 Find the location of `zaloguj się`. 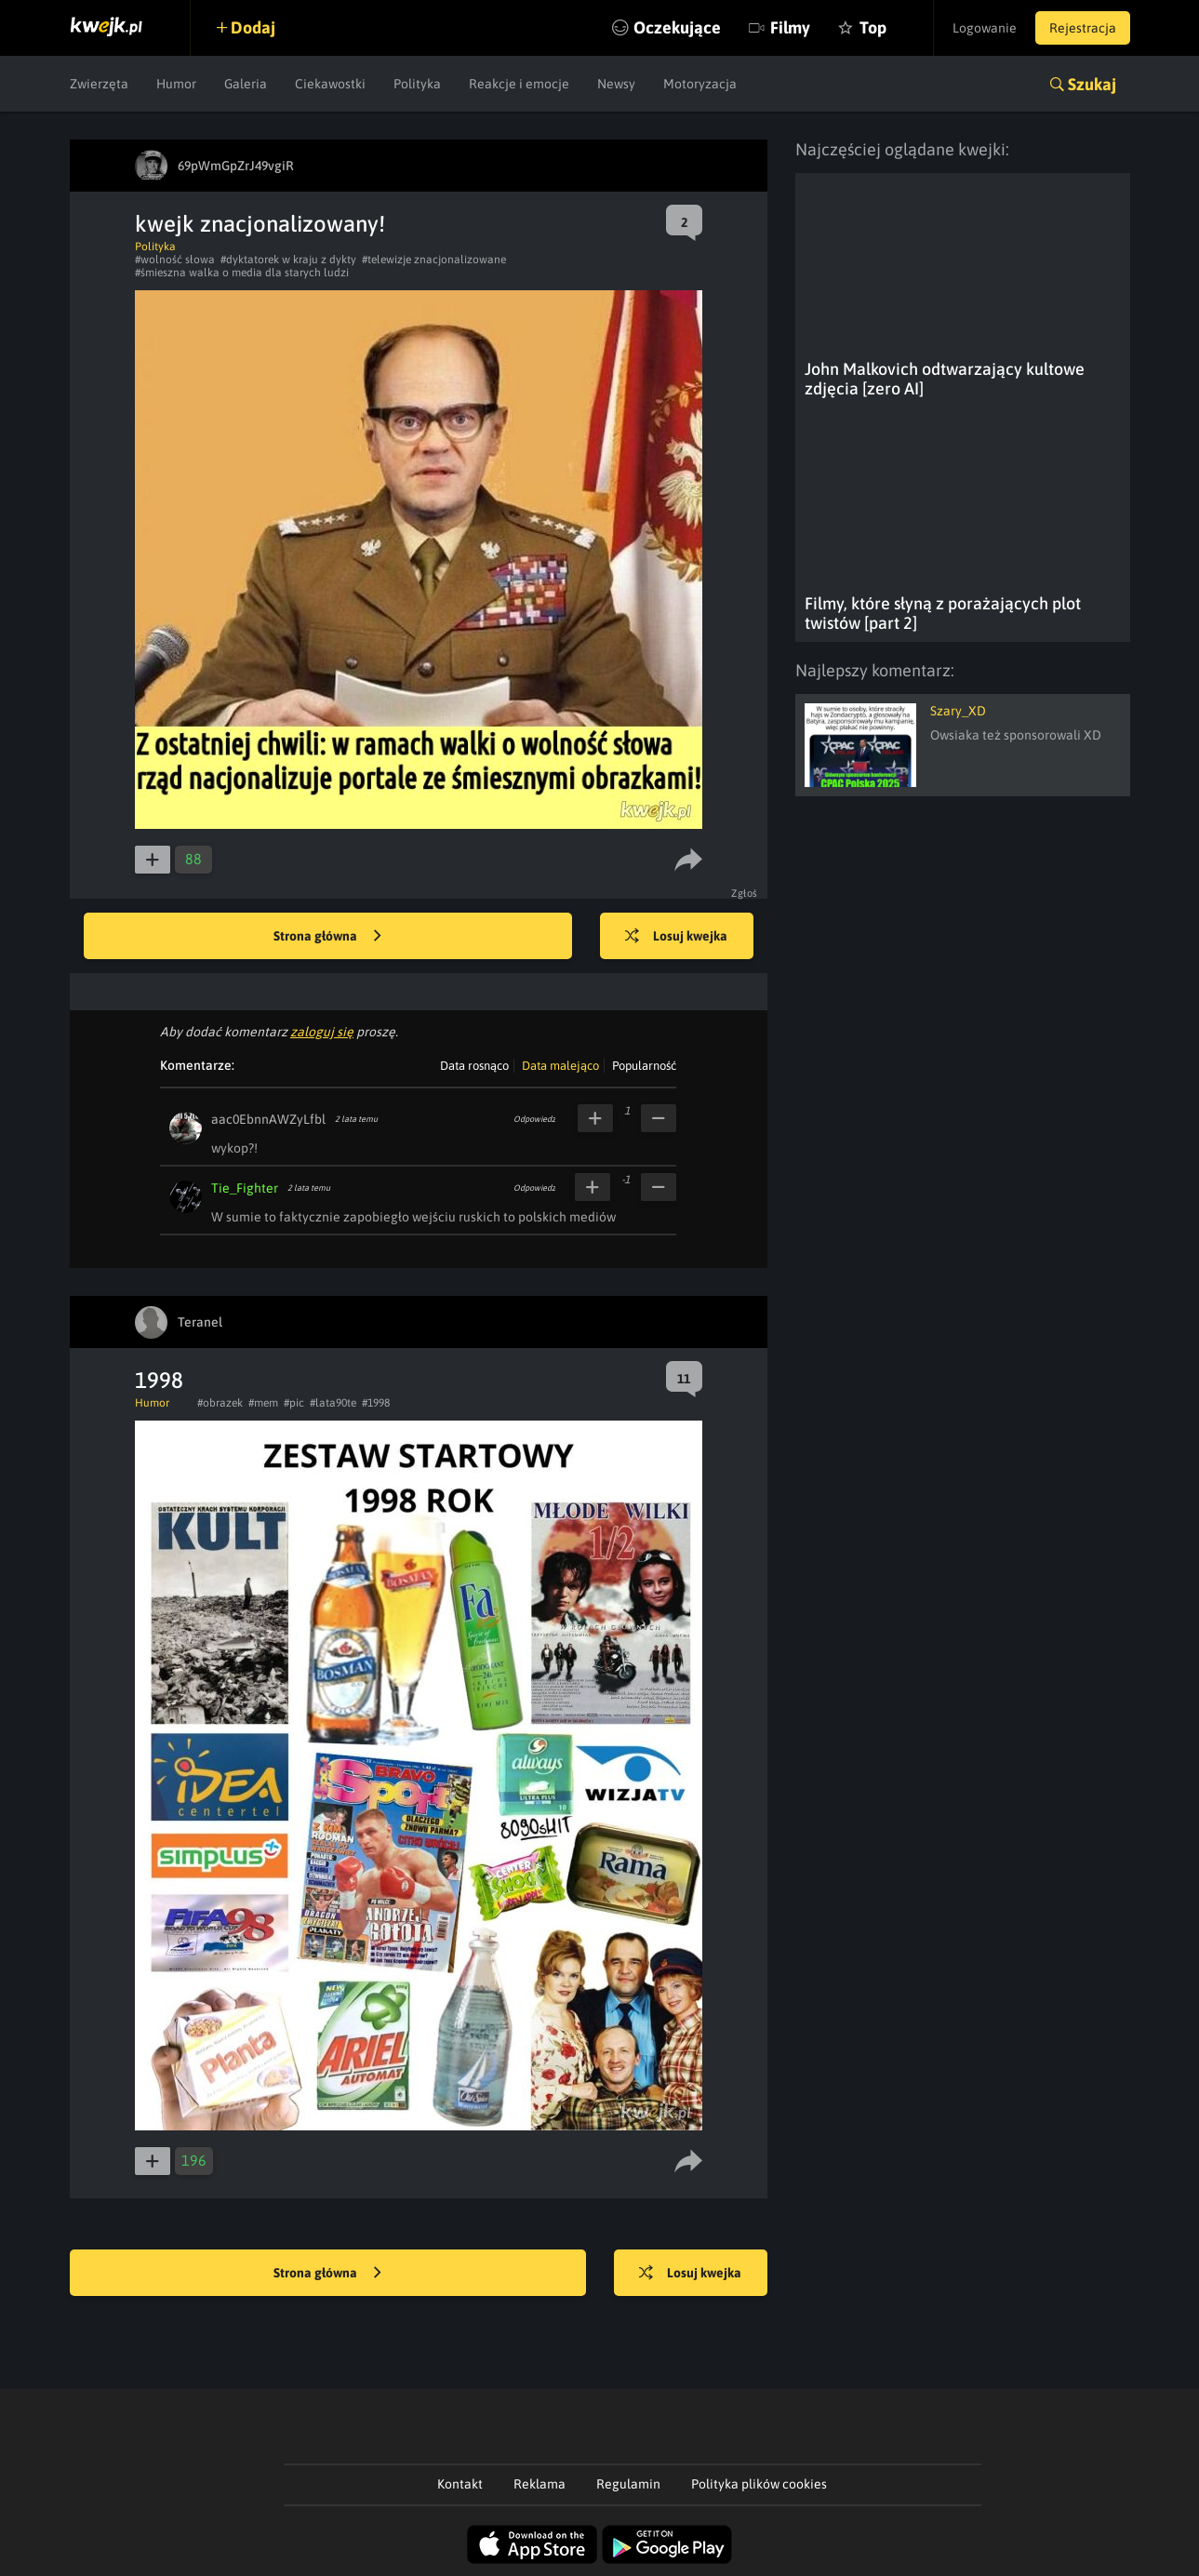

zaloguj się is located at coordinates (321, 1031).